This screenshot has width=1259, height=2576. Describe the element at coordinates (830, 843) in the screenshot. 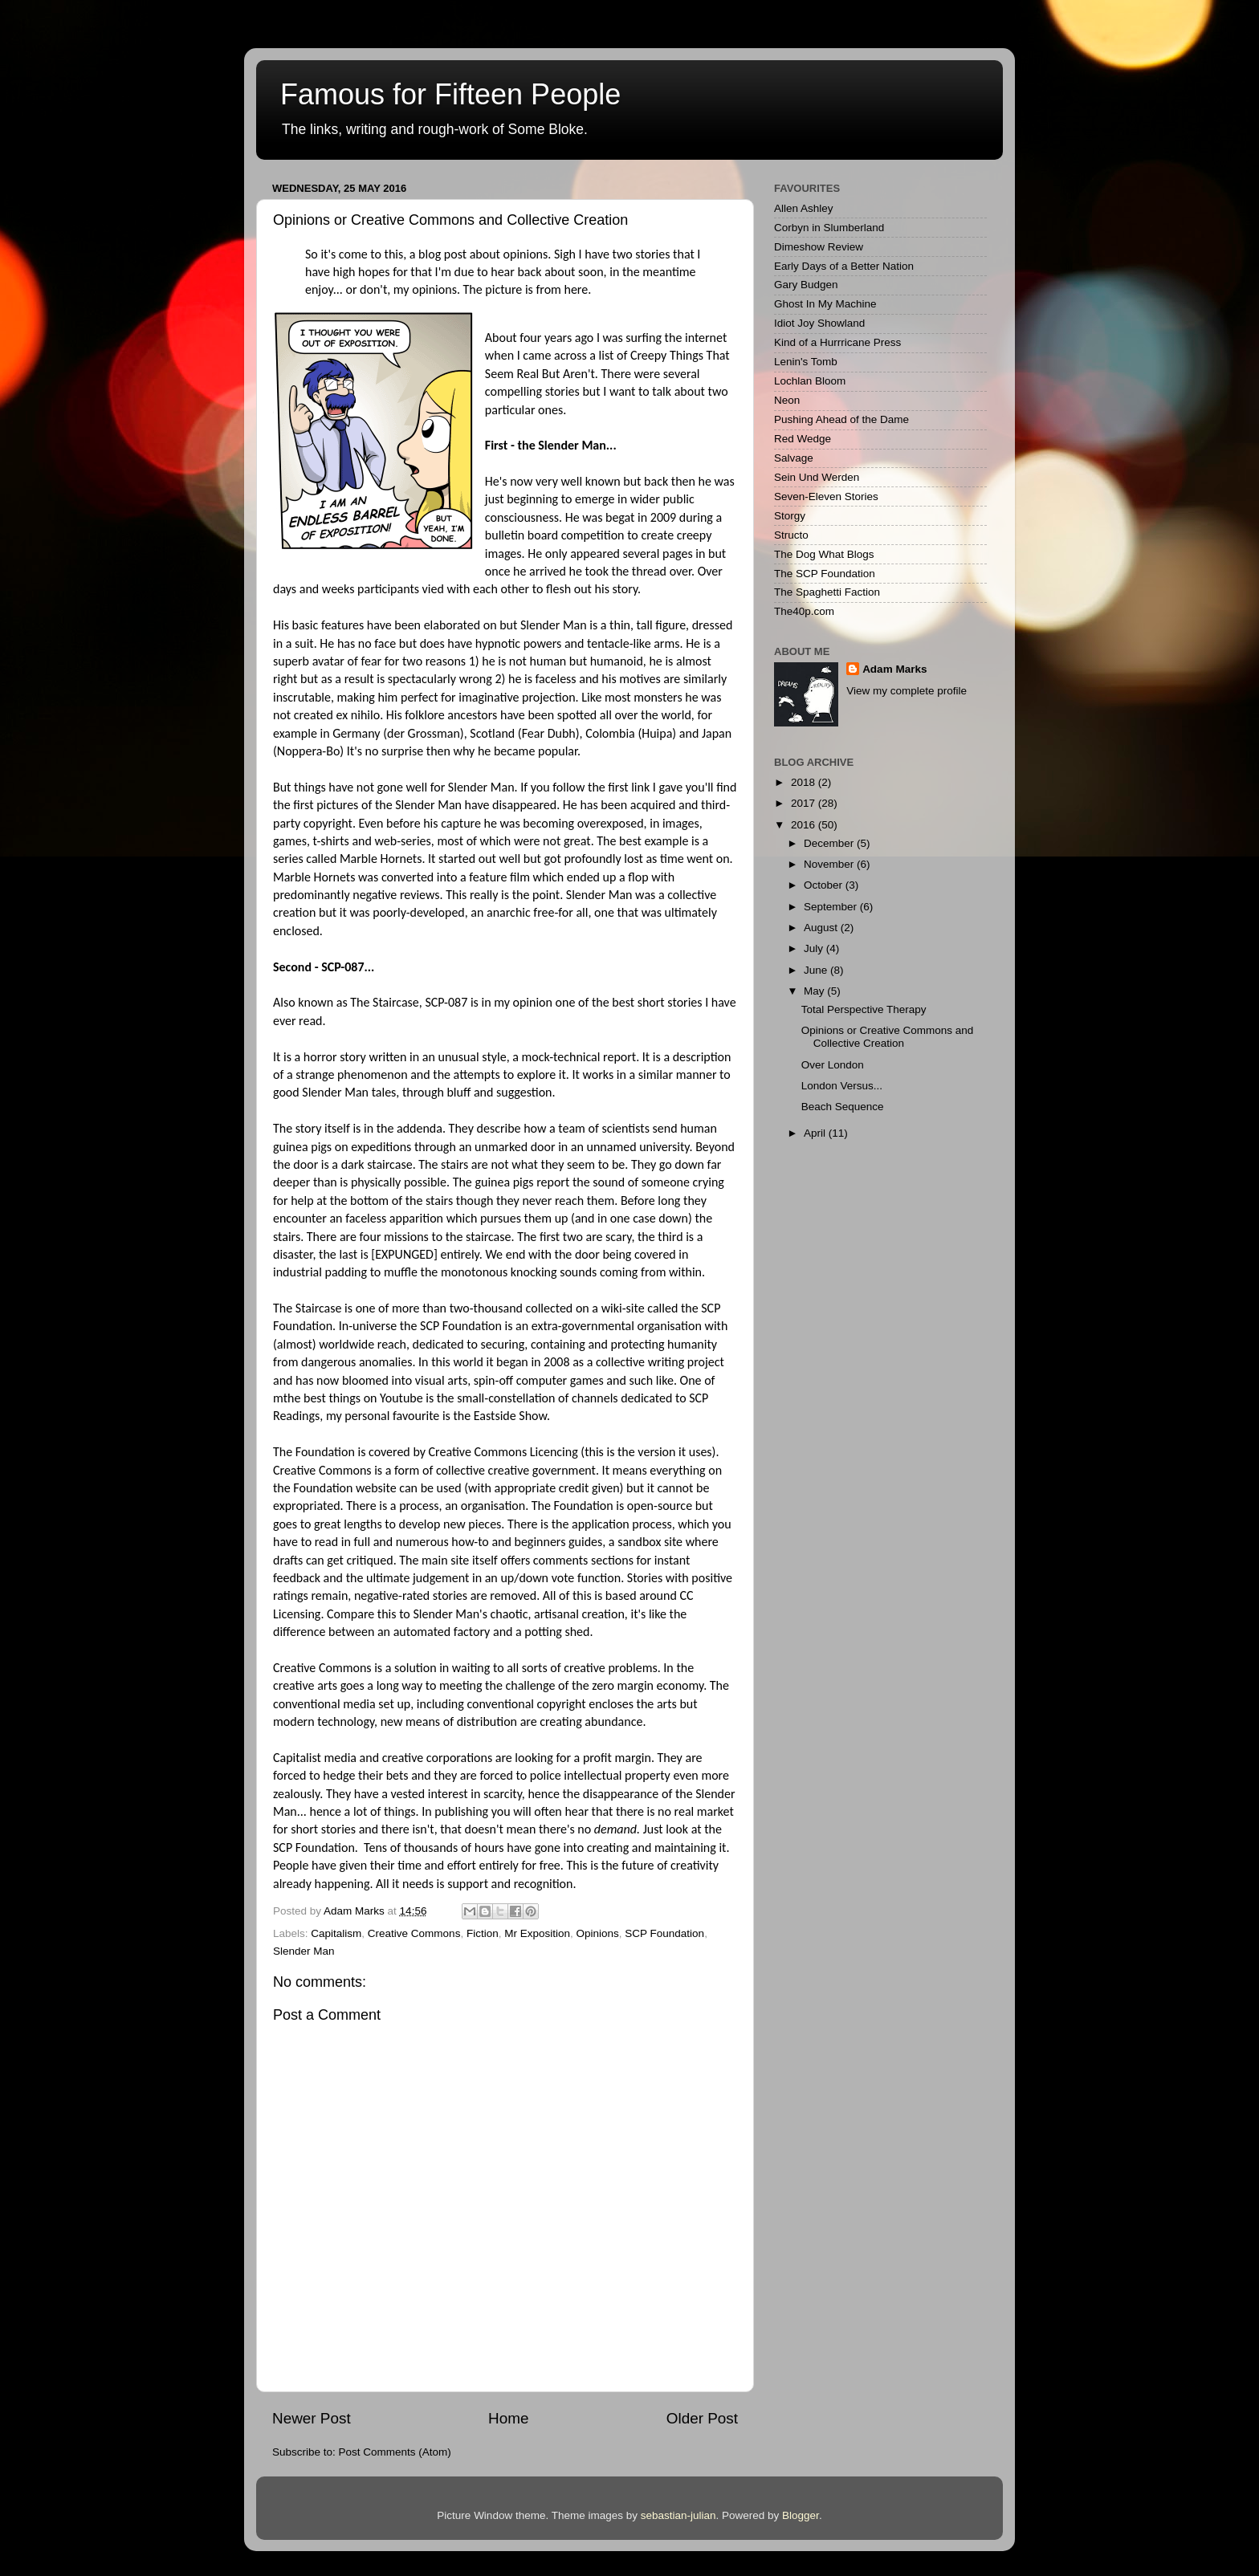

I see `December` at that location.